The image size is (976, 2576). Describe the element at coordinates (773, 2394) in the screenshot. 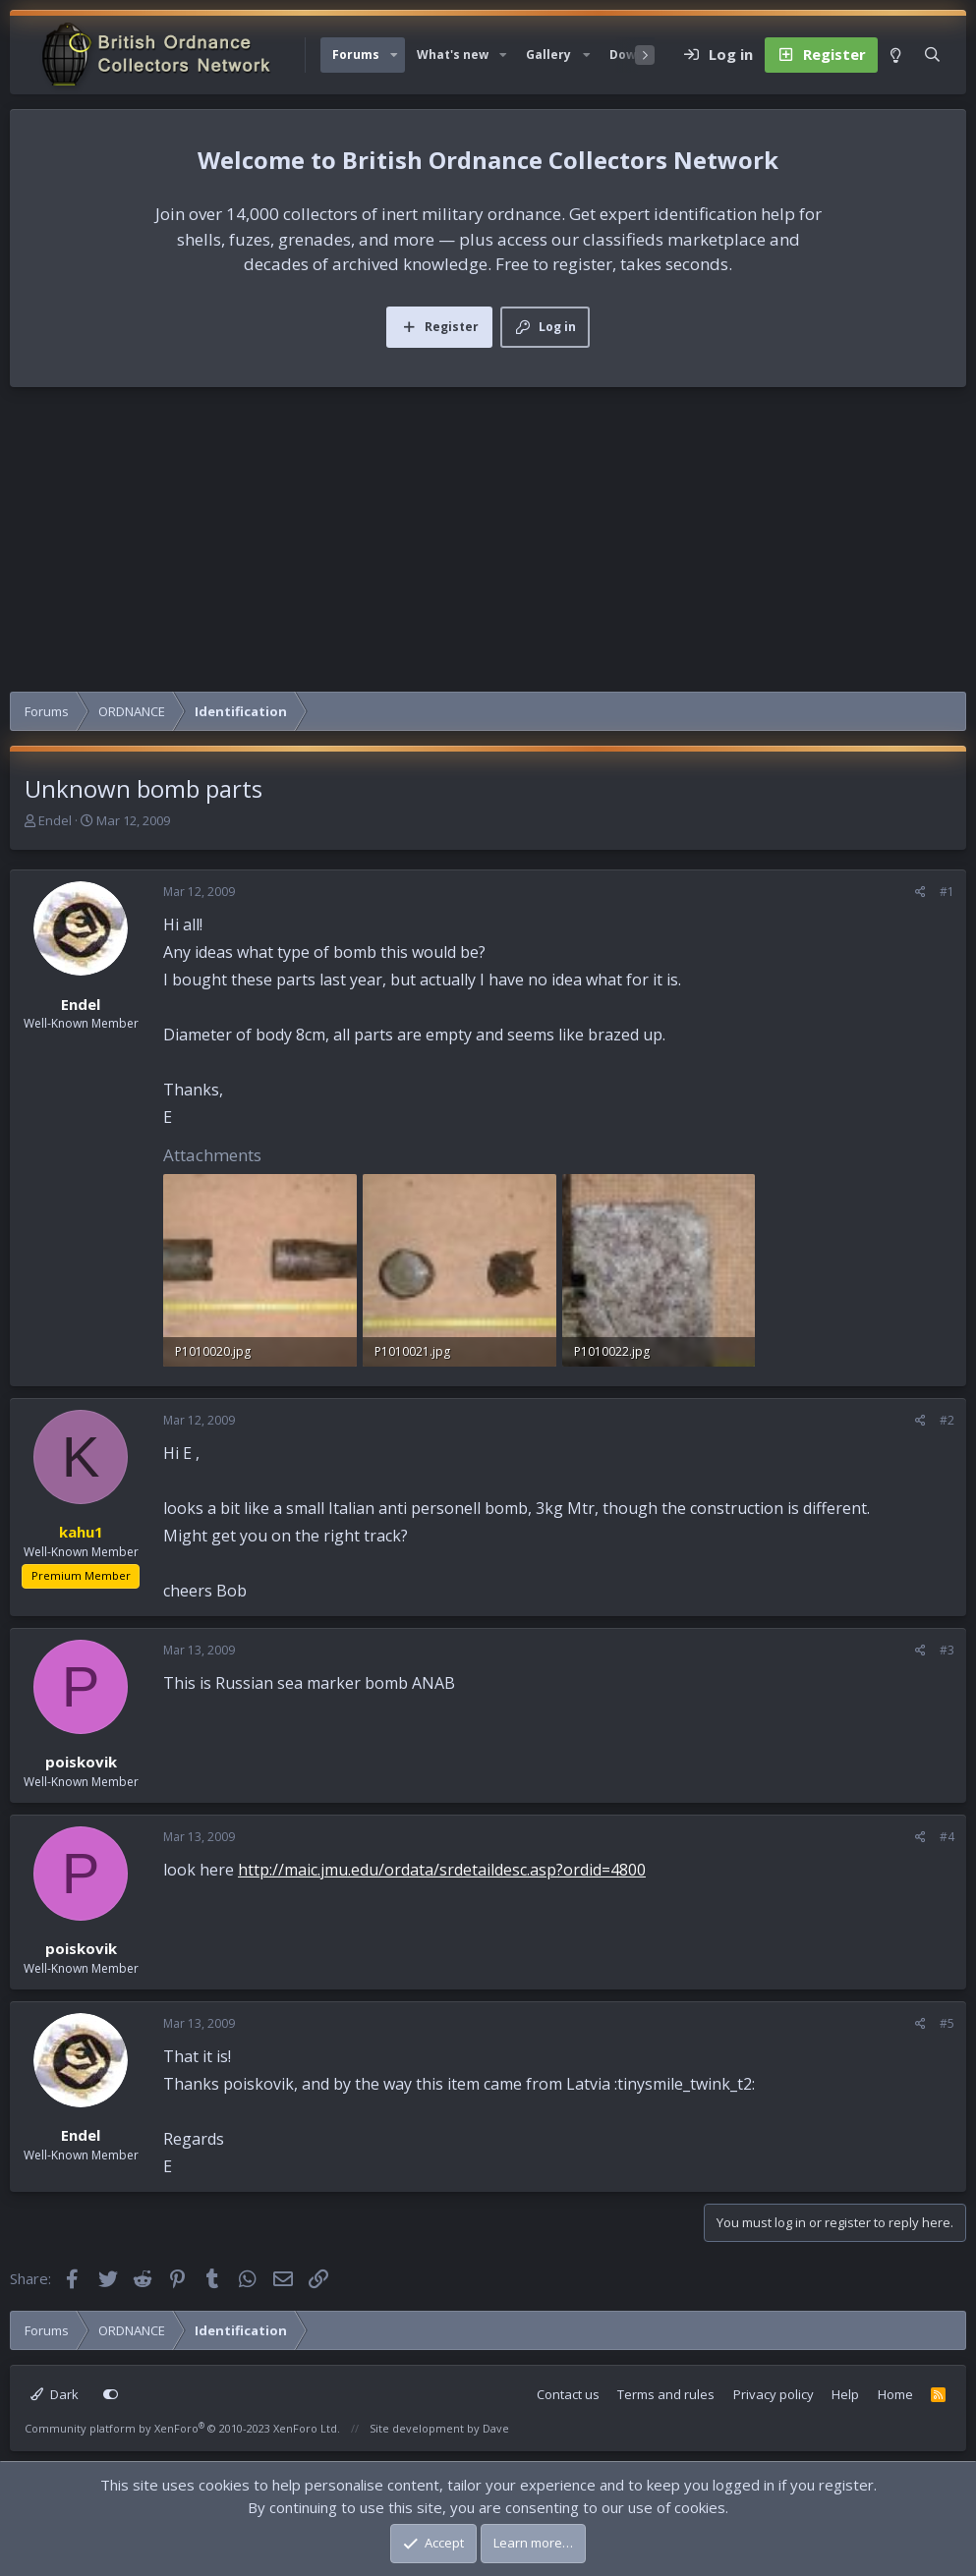

I see `Privacy policy` at that location.